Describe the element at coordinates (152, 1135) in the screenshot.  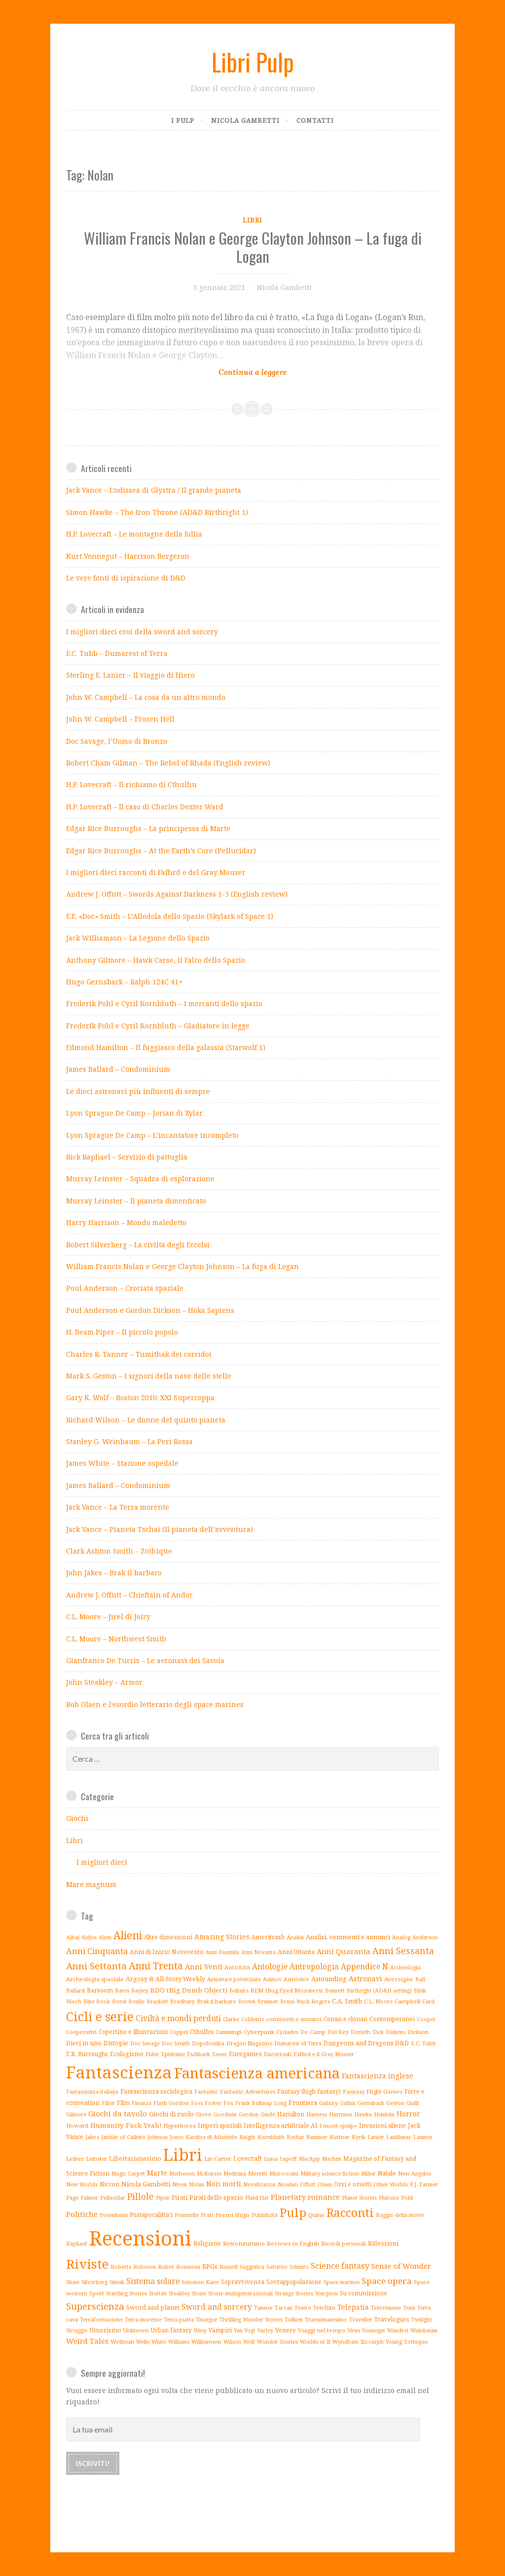
I see `Lyon Sprague De Camp – L’incantatore incompleto` at that location.